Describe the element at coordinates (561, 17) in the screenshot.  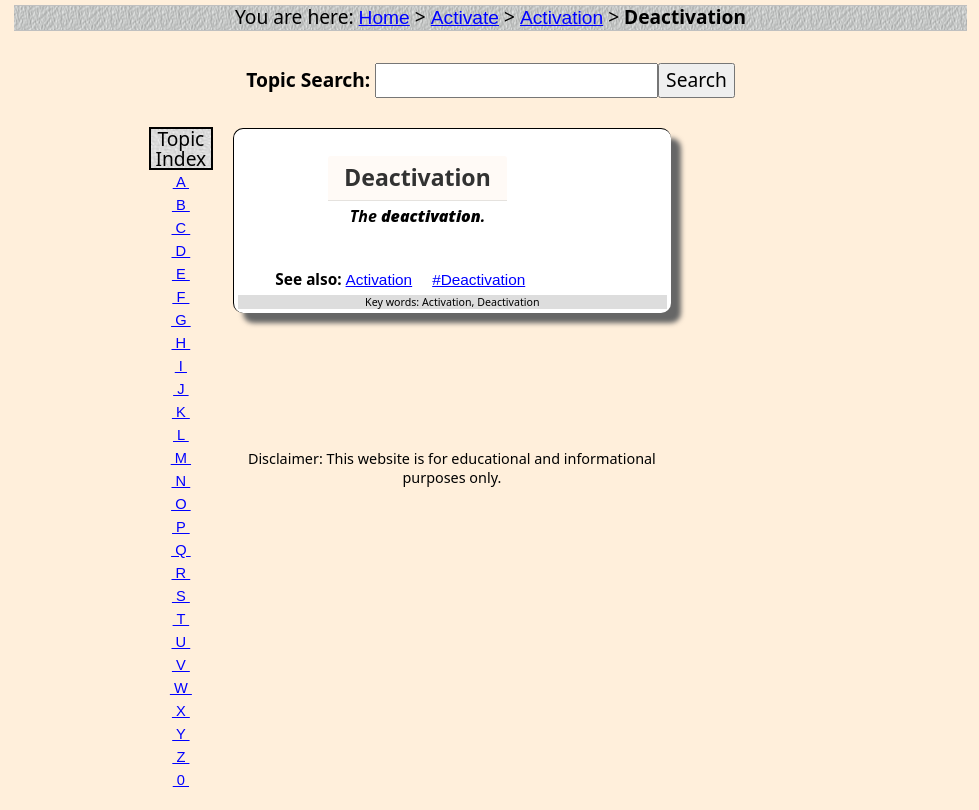
I see `Activation` at that location.